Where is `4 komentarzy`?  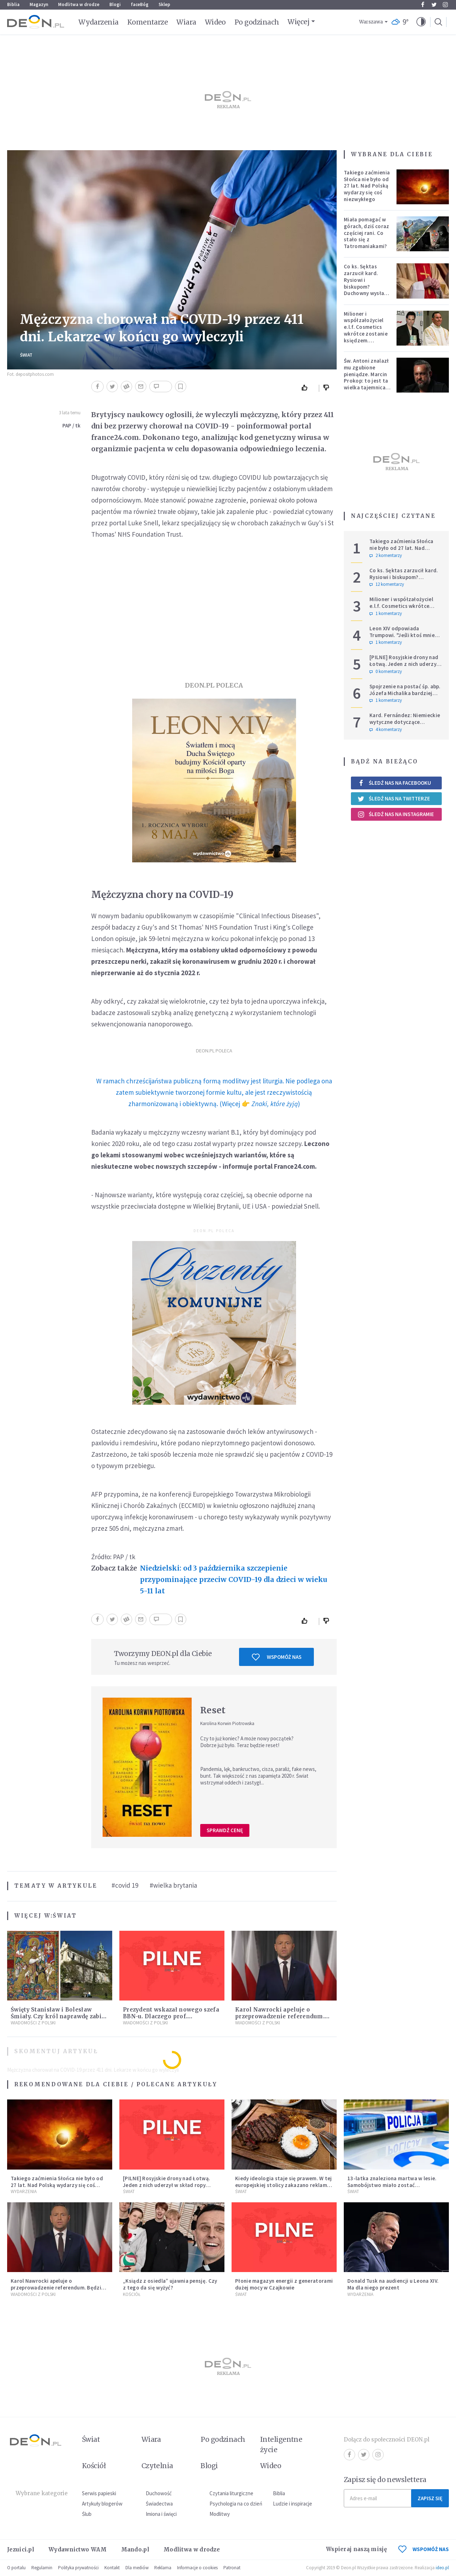 4 komentarzy is located at coordinates (385, 729).